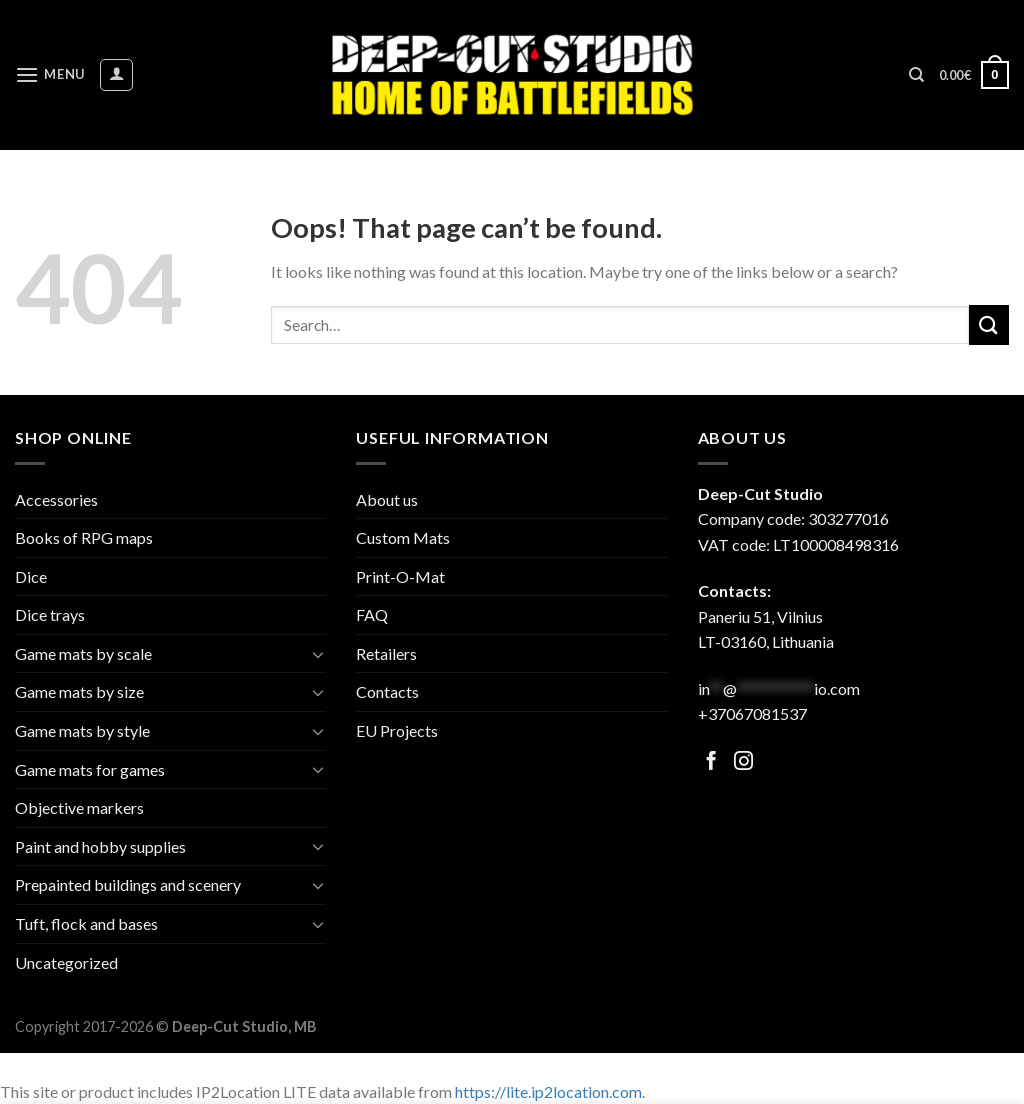 The image size is (1024, 1104). Describe the element at coordinates (387, 499) in the screenshot. I see `About us` at that location.